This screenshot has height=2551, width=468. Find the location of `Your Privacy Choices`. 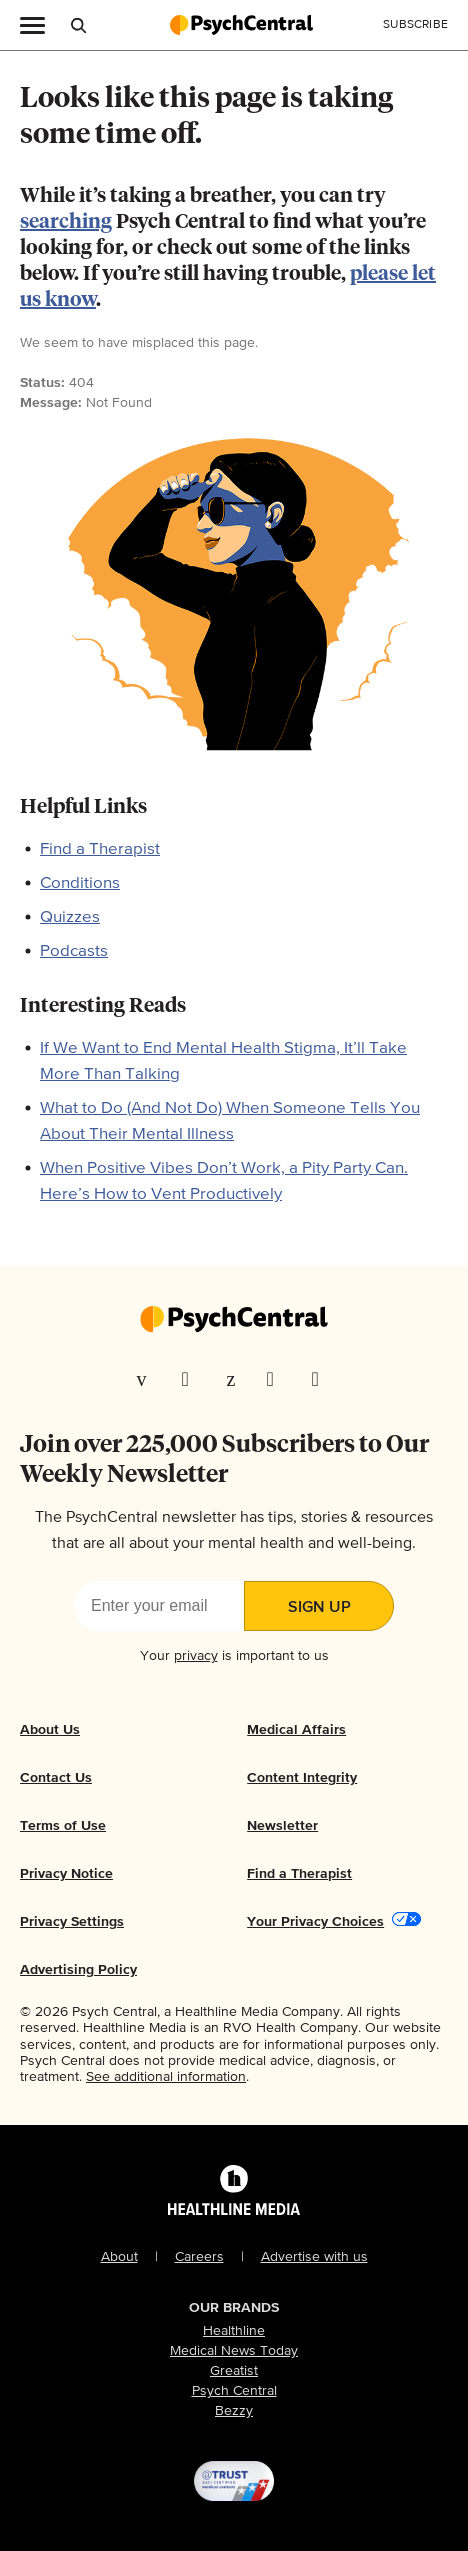

Your Privacy Choices is located at coordinates (315, 1922).